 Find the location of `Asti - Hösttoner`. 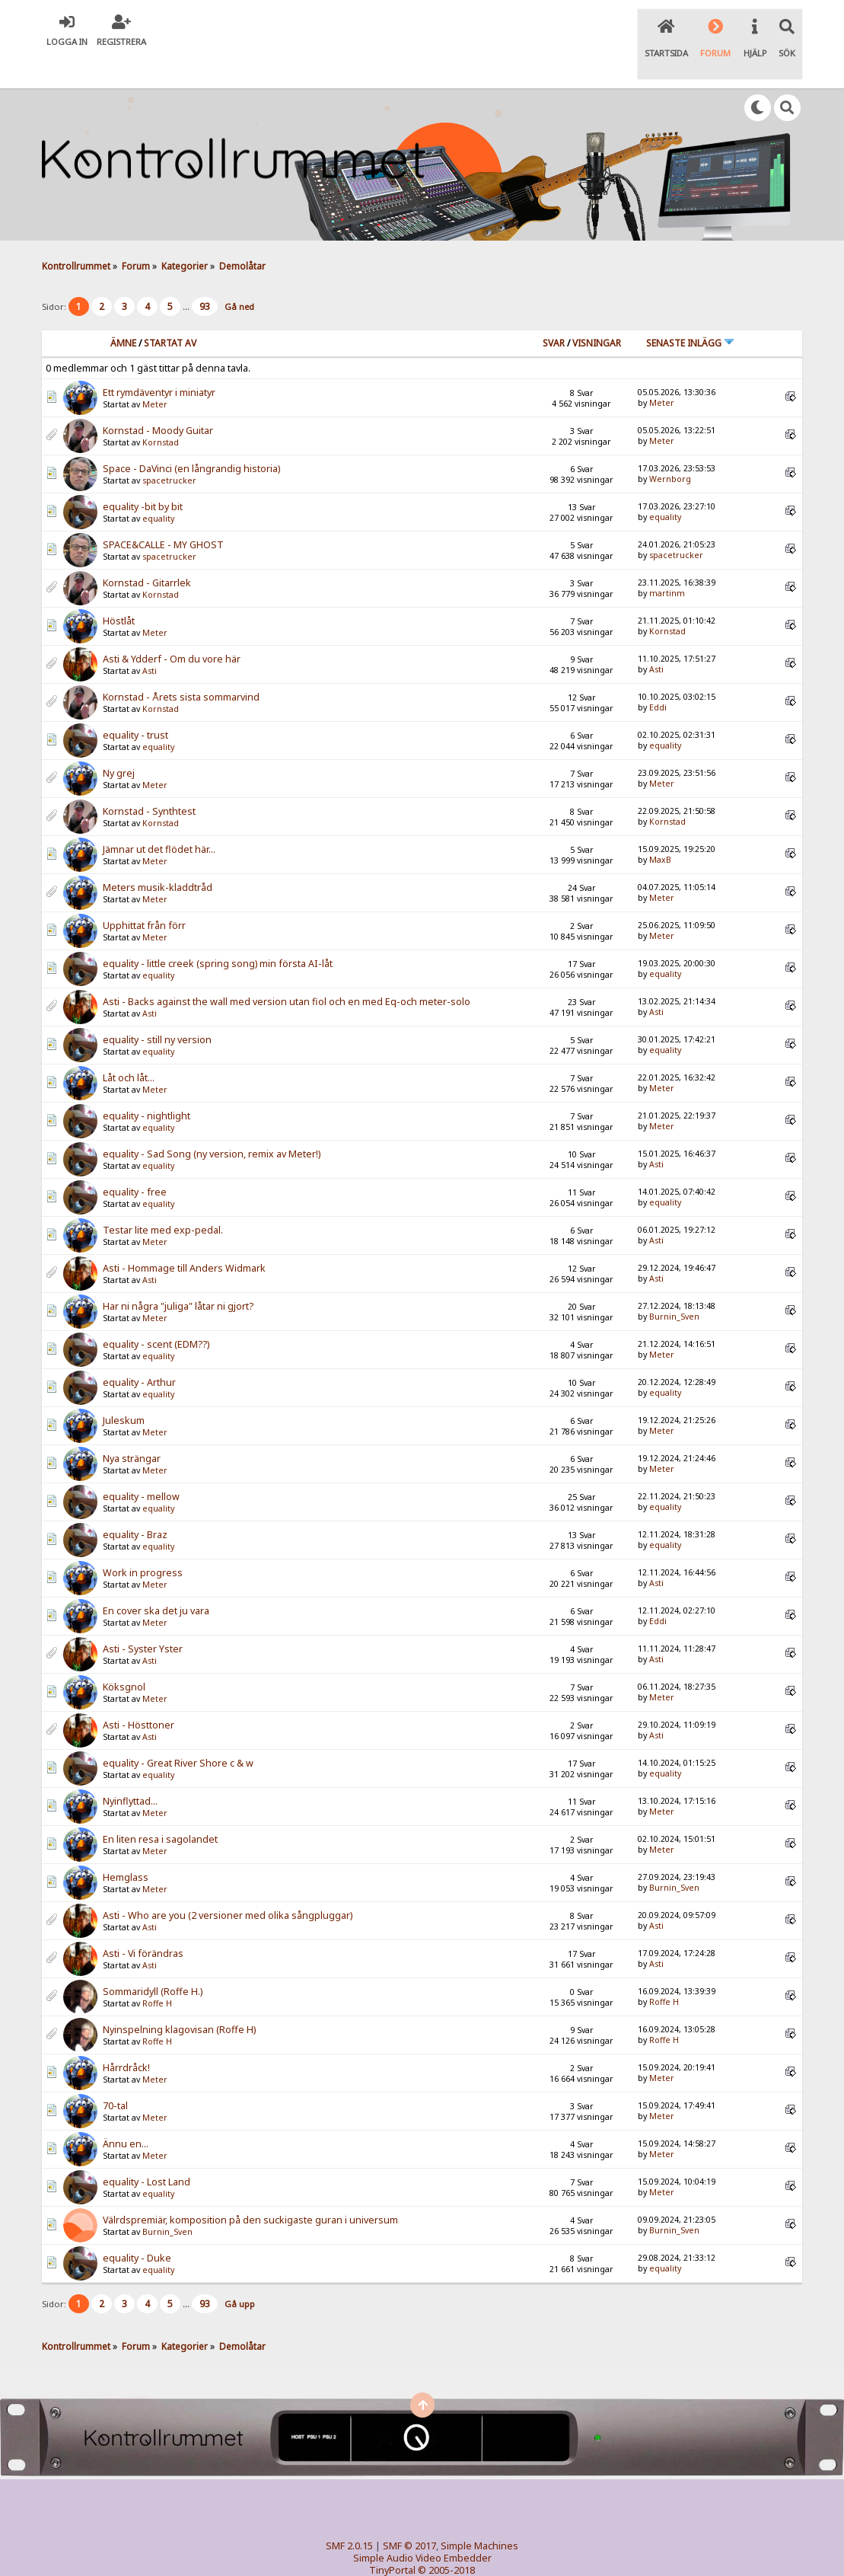

Asti - Hösttoner is located at coordinates (138, 1693).